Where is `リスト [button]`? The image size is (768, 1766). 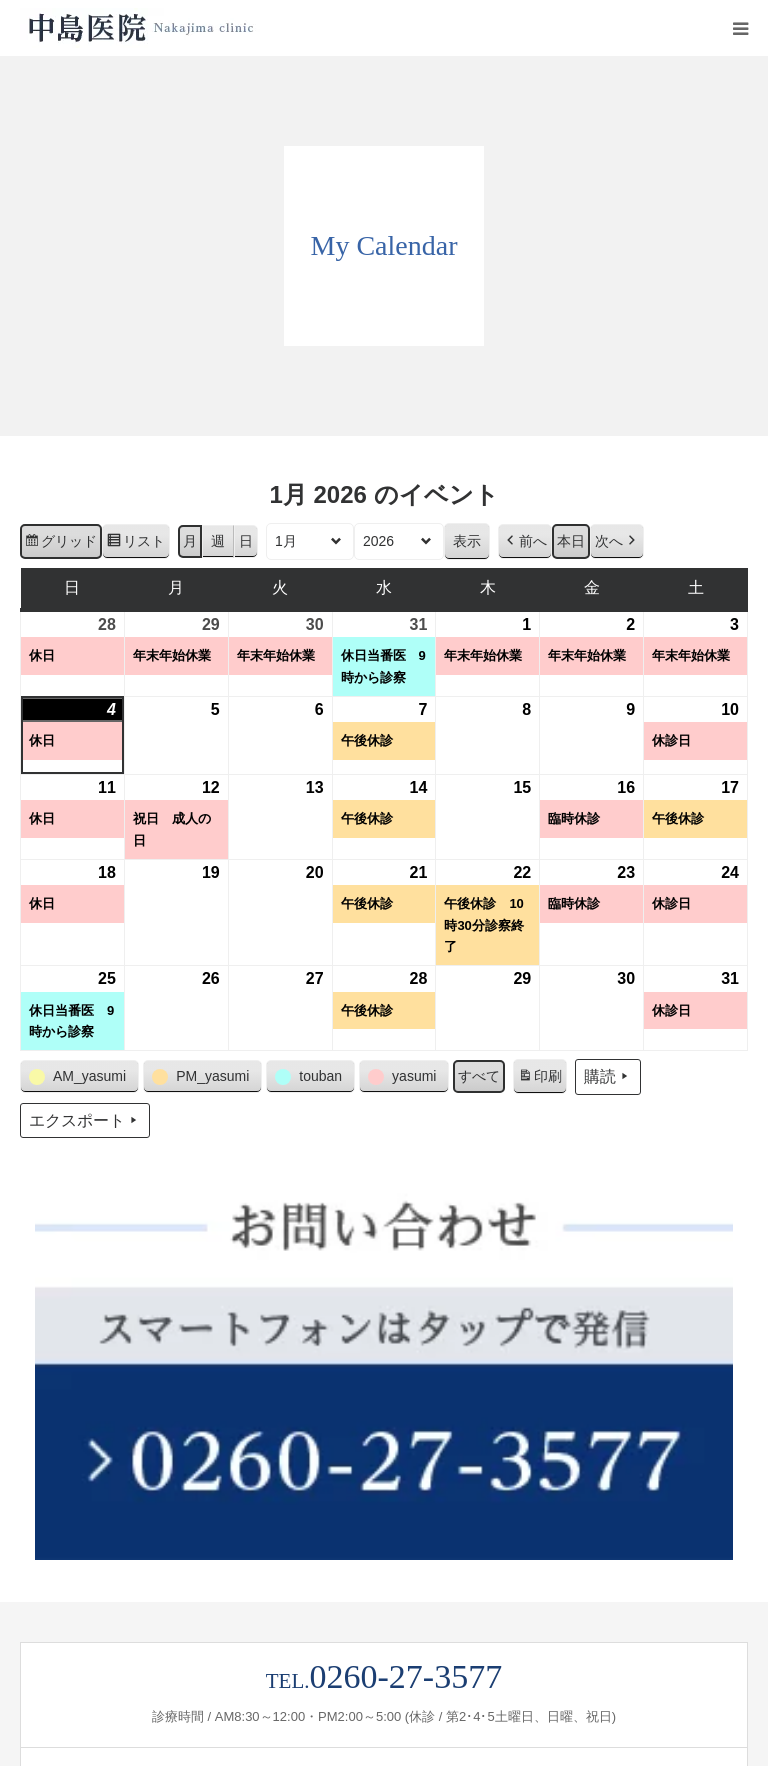 リスト [button] is located at coordinates (135, 544).